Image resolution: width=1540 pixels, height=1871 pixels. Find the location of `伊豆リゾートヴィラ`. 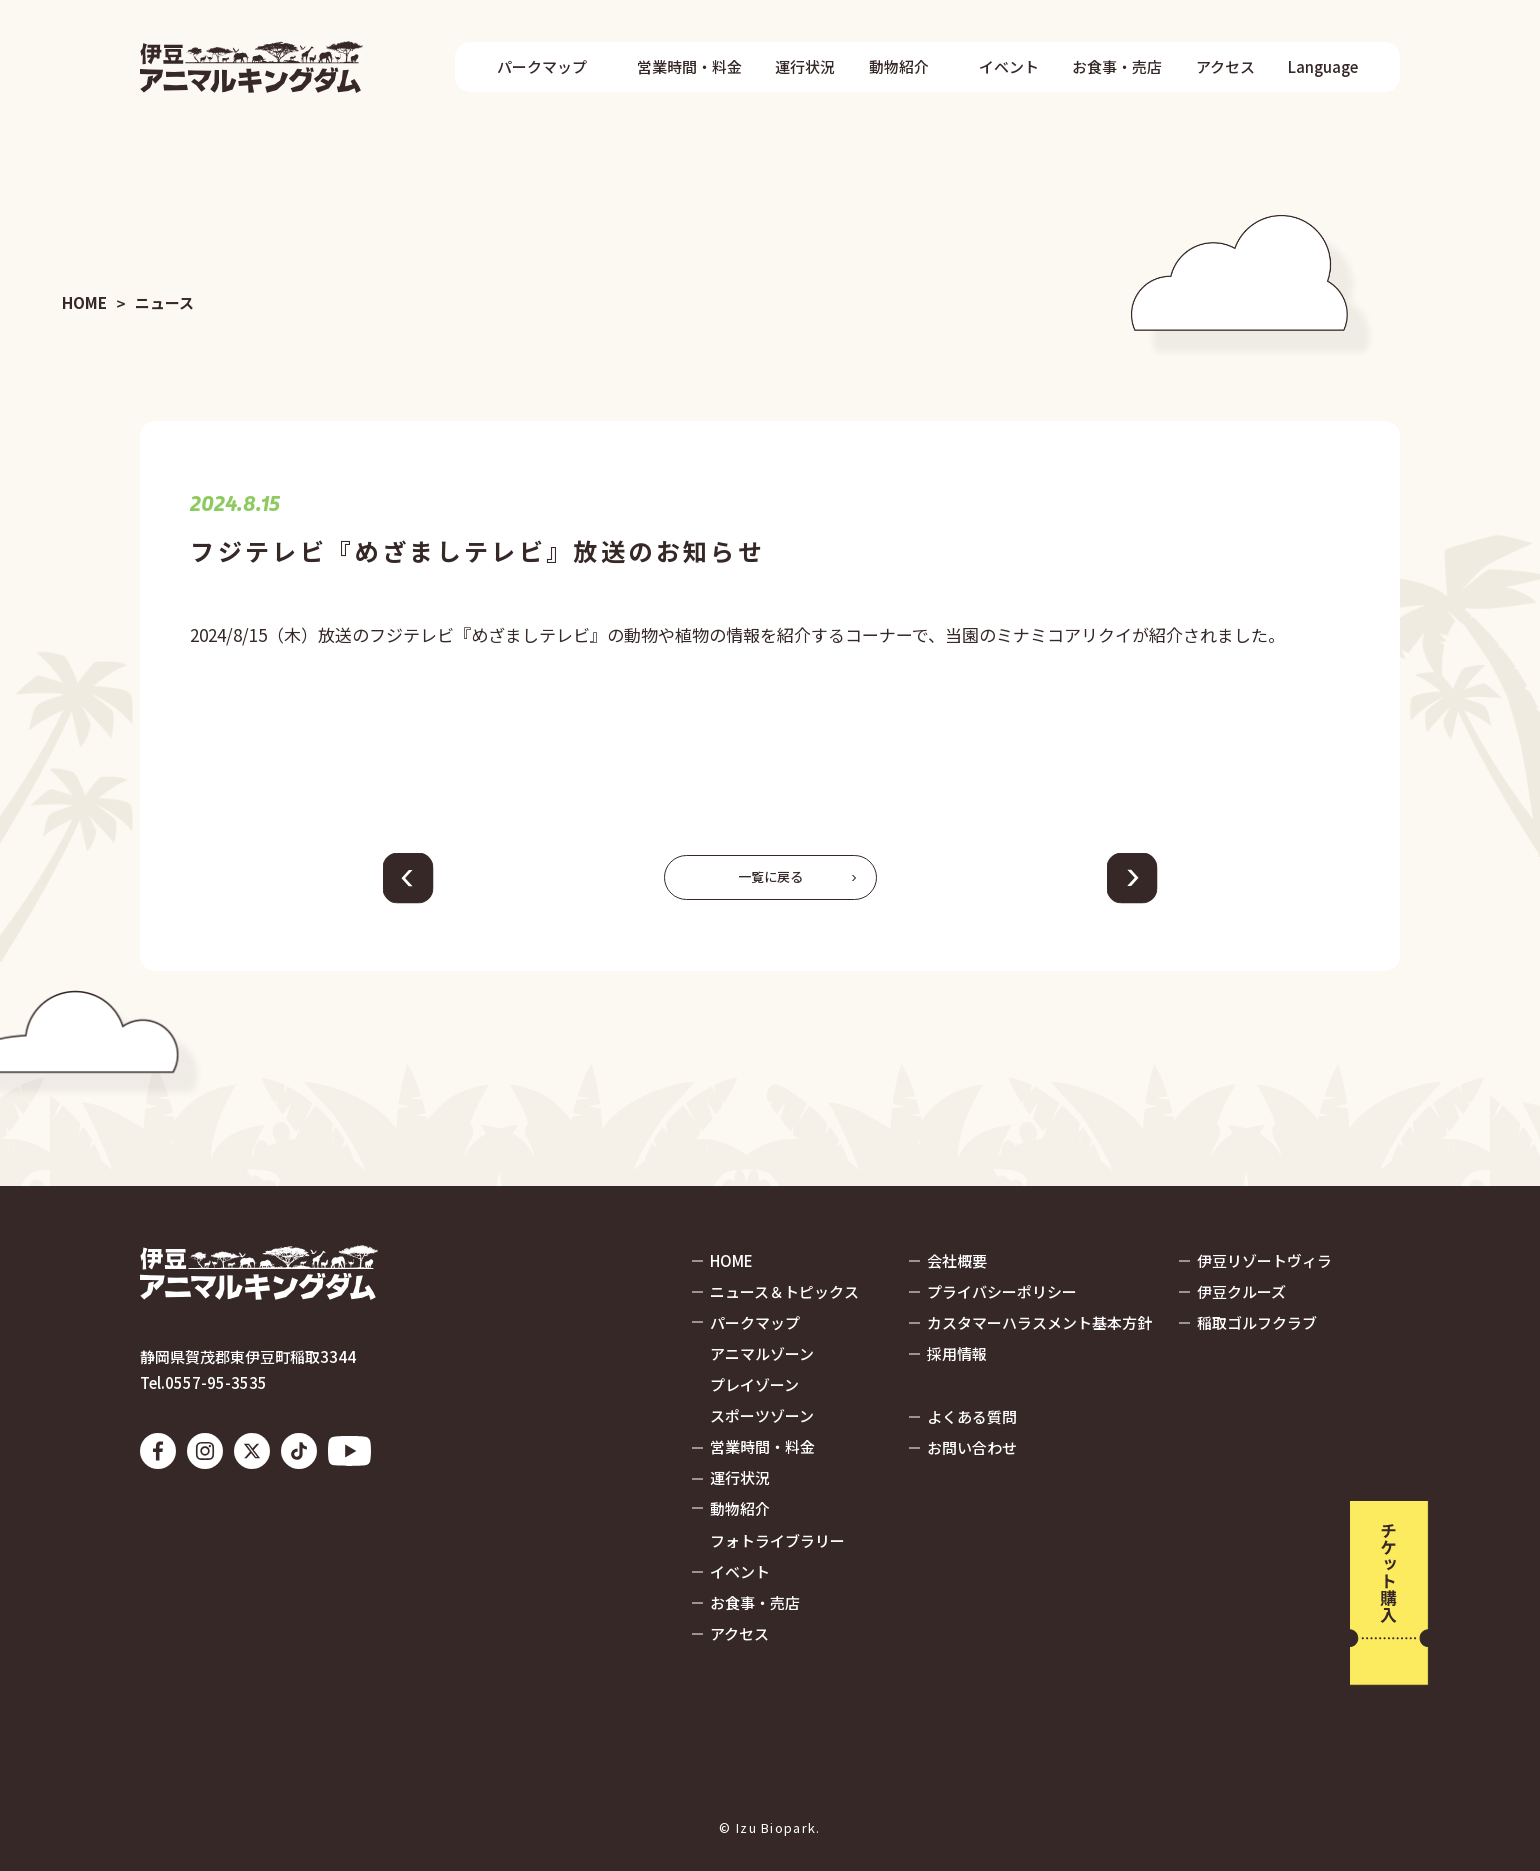

伊豆リゾートヴィラ is located at coordinates (1264, 1260).